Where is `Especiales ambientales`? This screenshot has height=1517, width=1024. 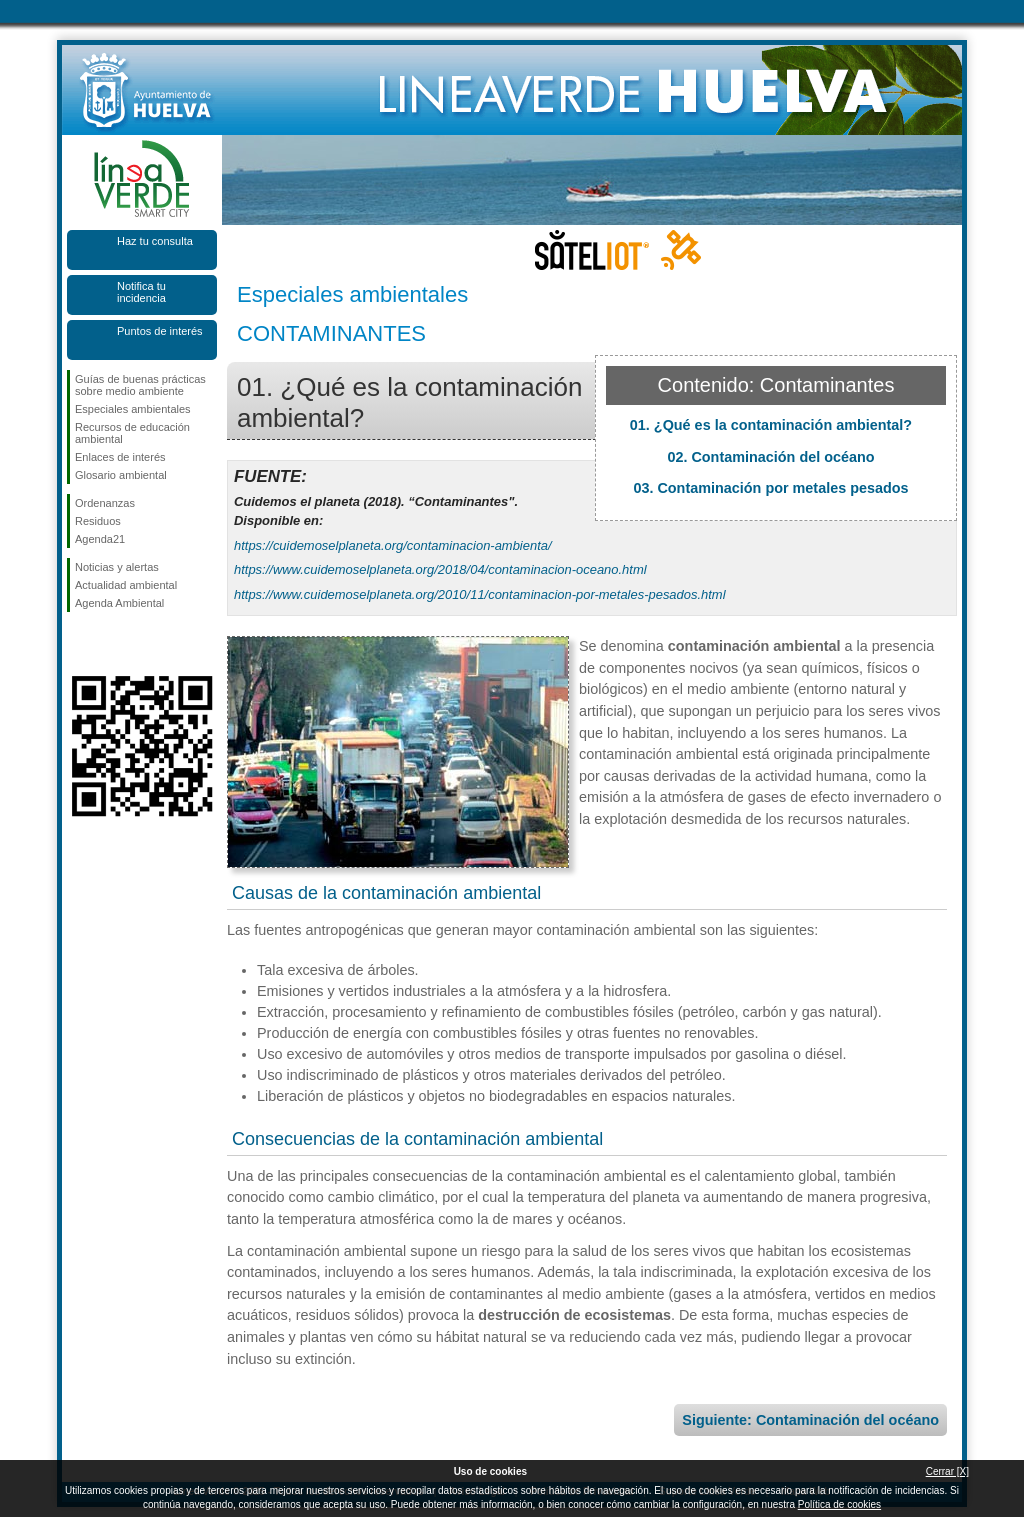 Especiales ambientales is located at coordinates (133, 409).